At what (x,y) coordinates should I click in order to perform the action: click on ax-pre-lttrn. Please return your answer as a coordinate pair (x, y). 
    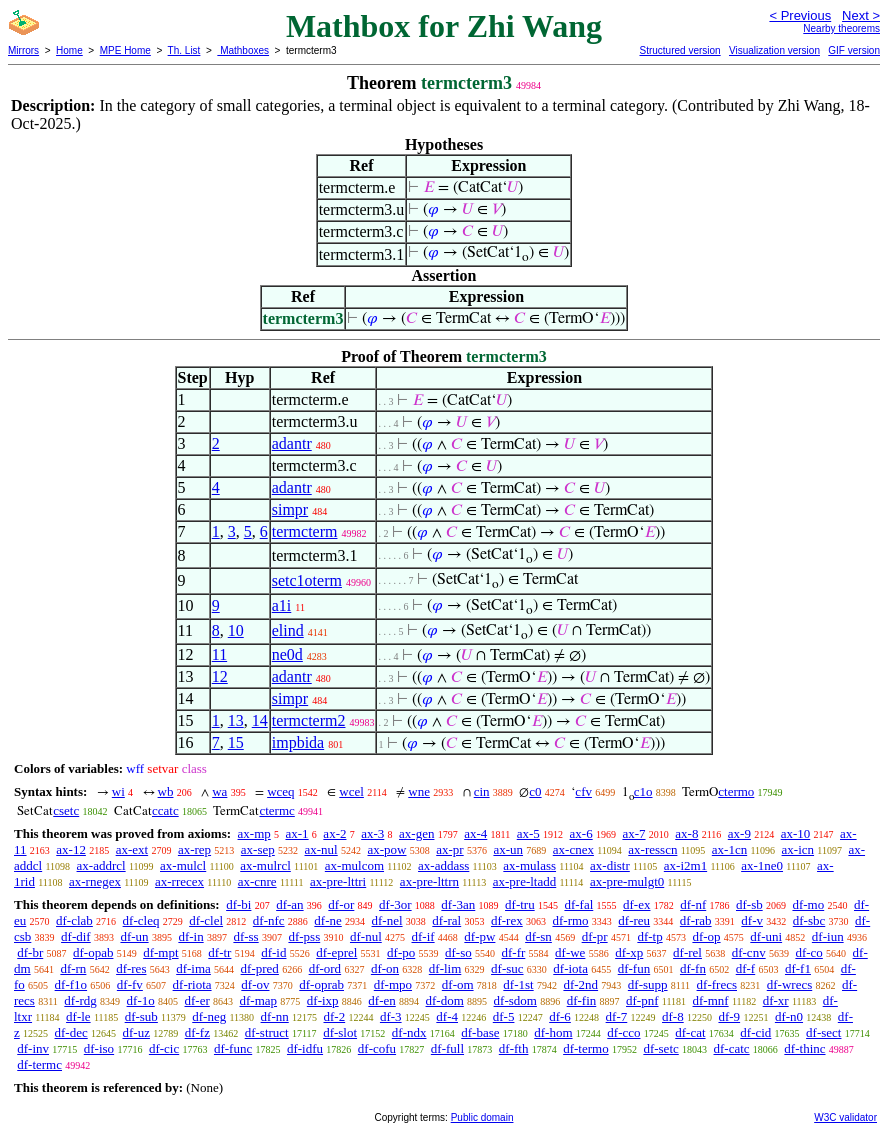
    Looking at the image, I should click on (429, 881).